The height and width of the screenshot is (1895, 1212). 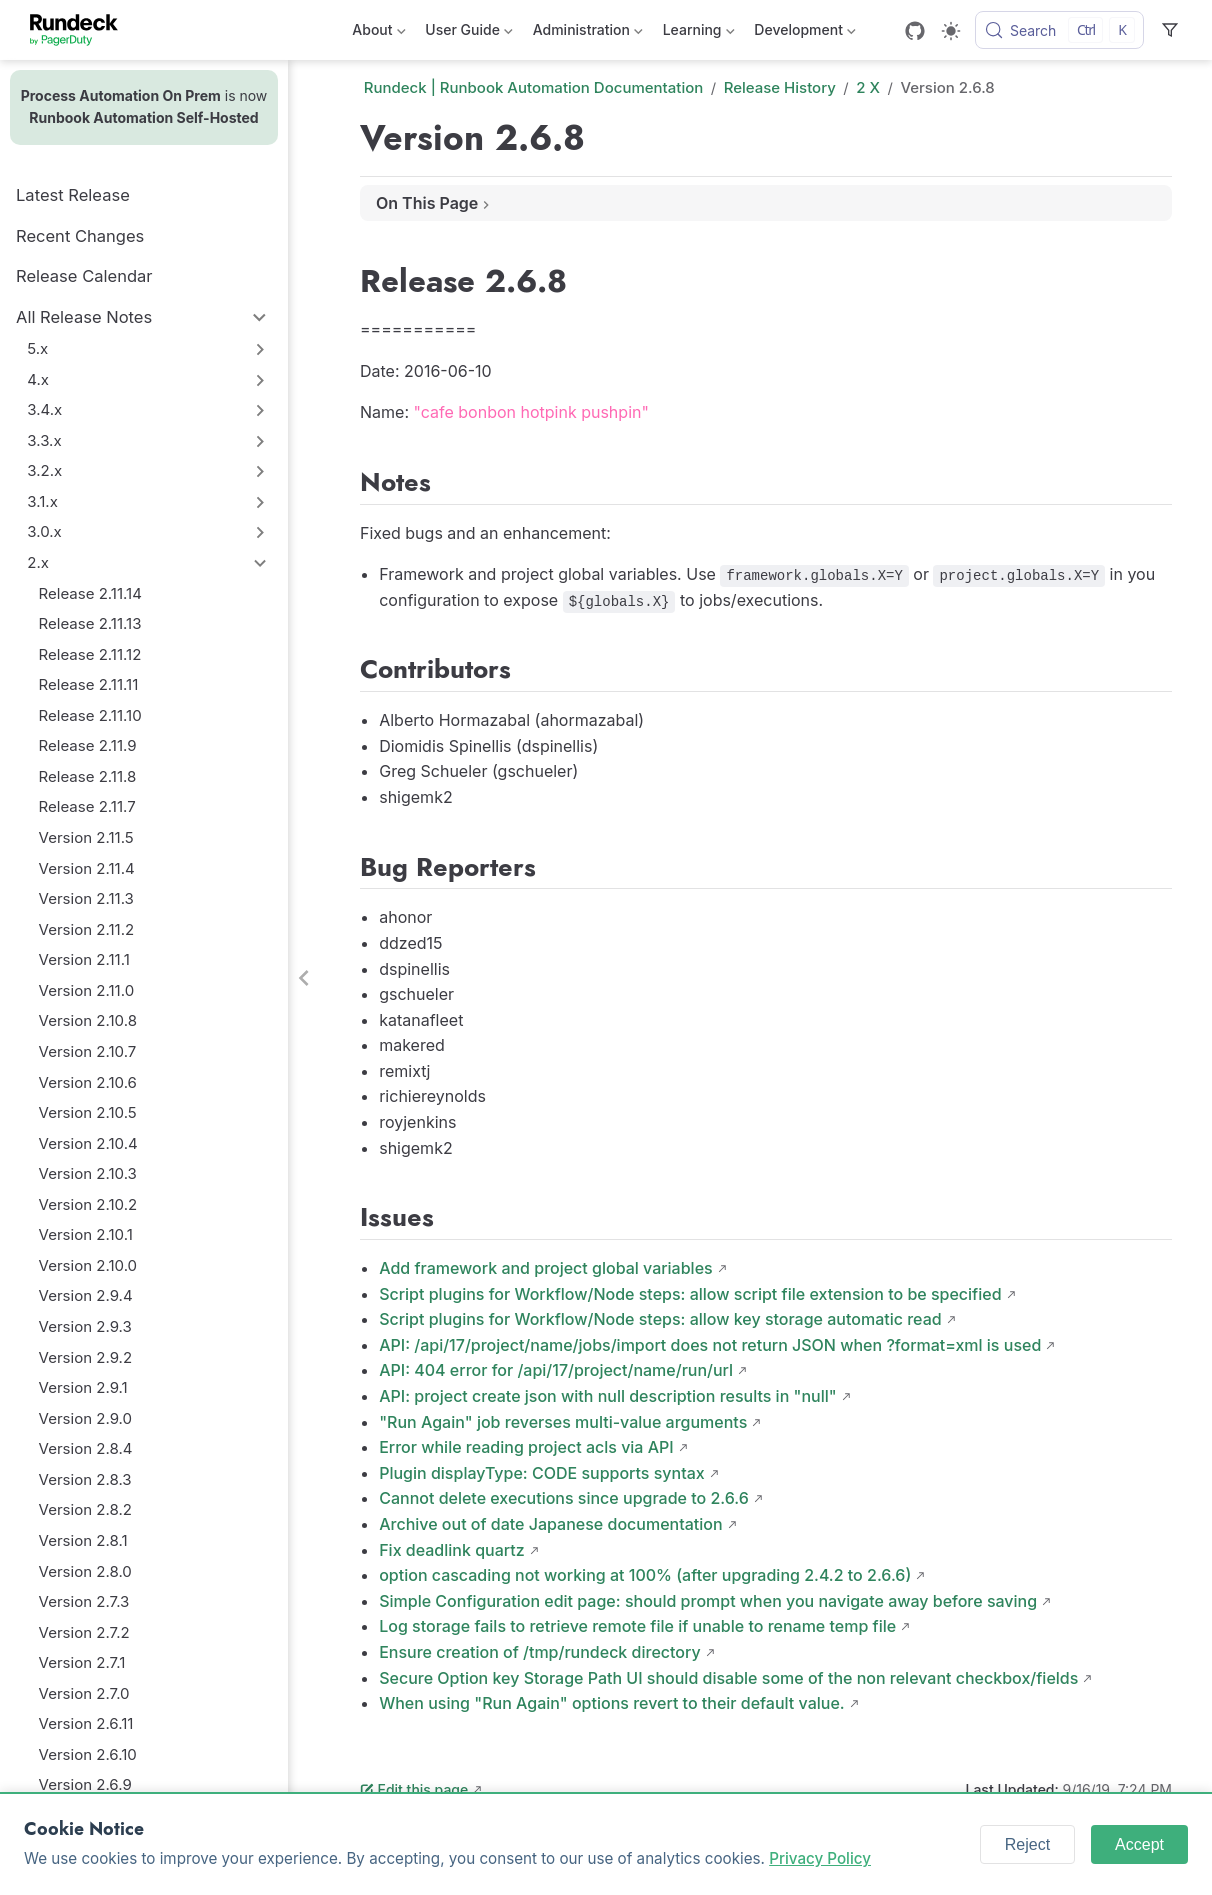 I want to click on [GitHub], so click(x=915, y=31).